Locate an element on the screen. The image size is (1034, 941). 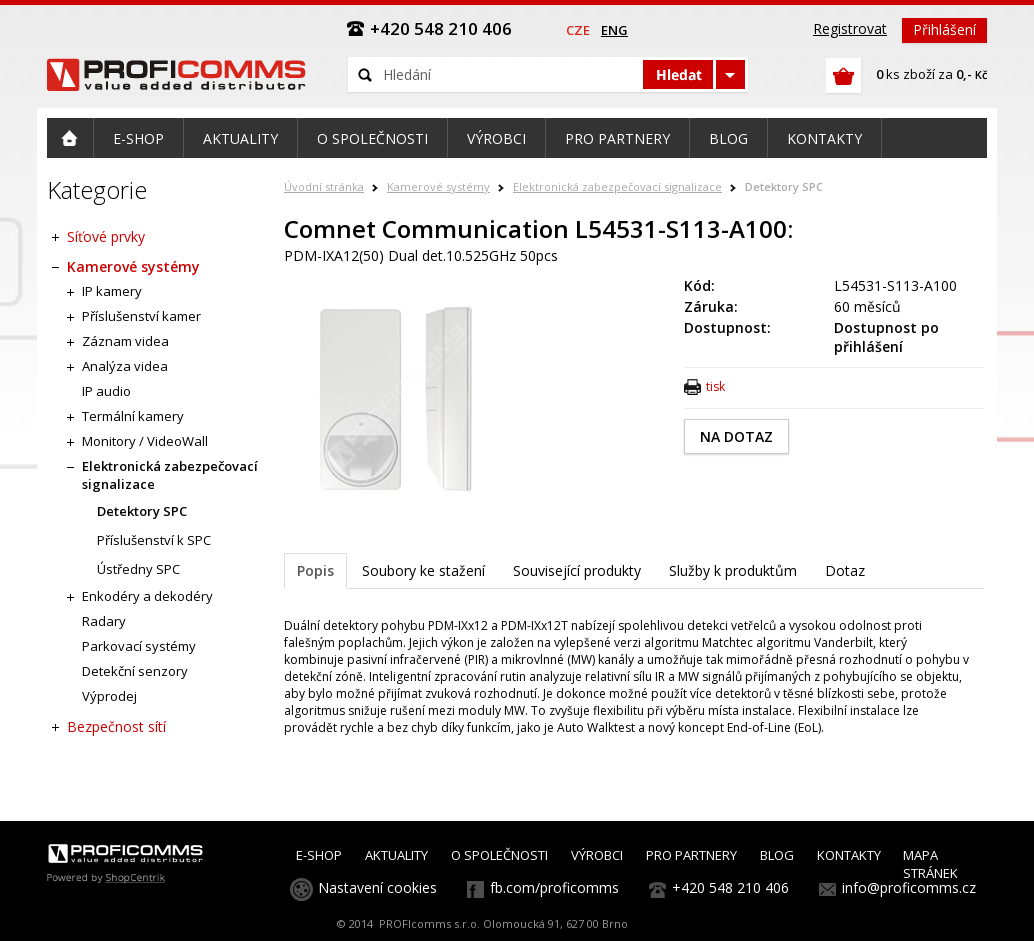
Elektronická zabezpečovací signalizace is located at coordinates (617, 186).